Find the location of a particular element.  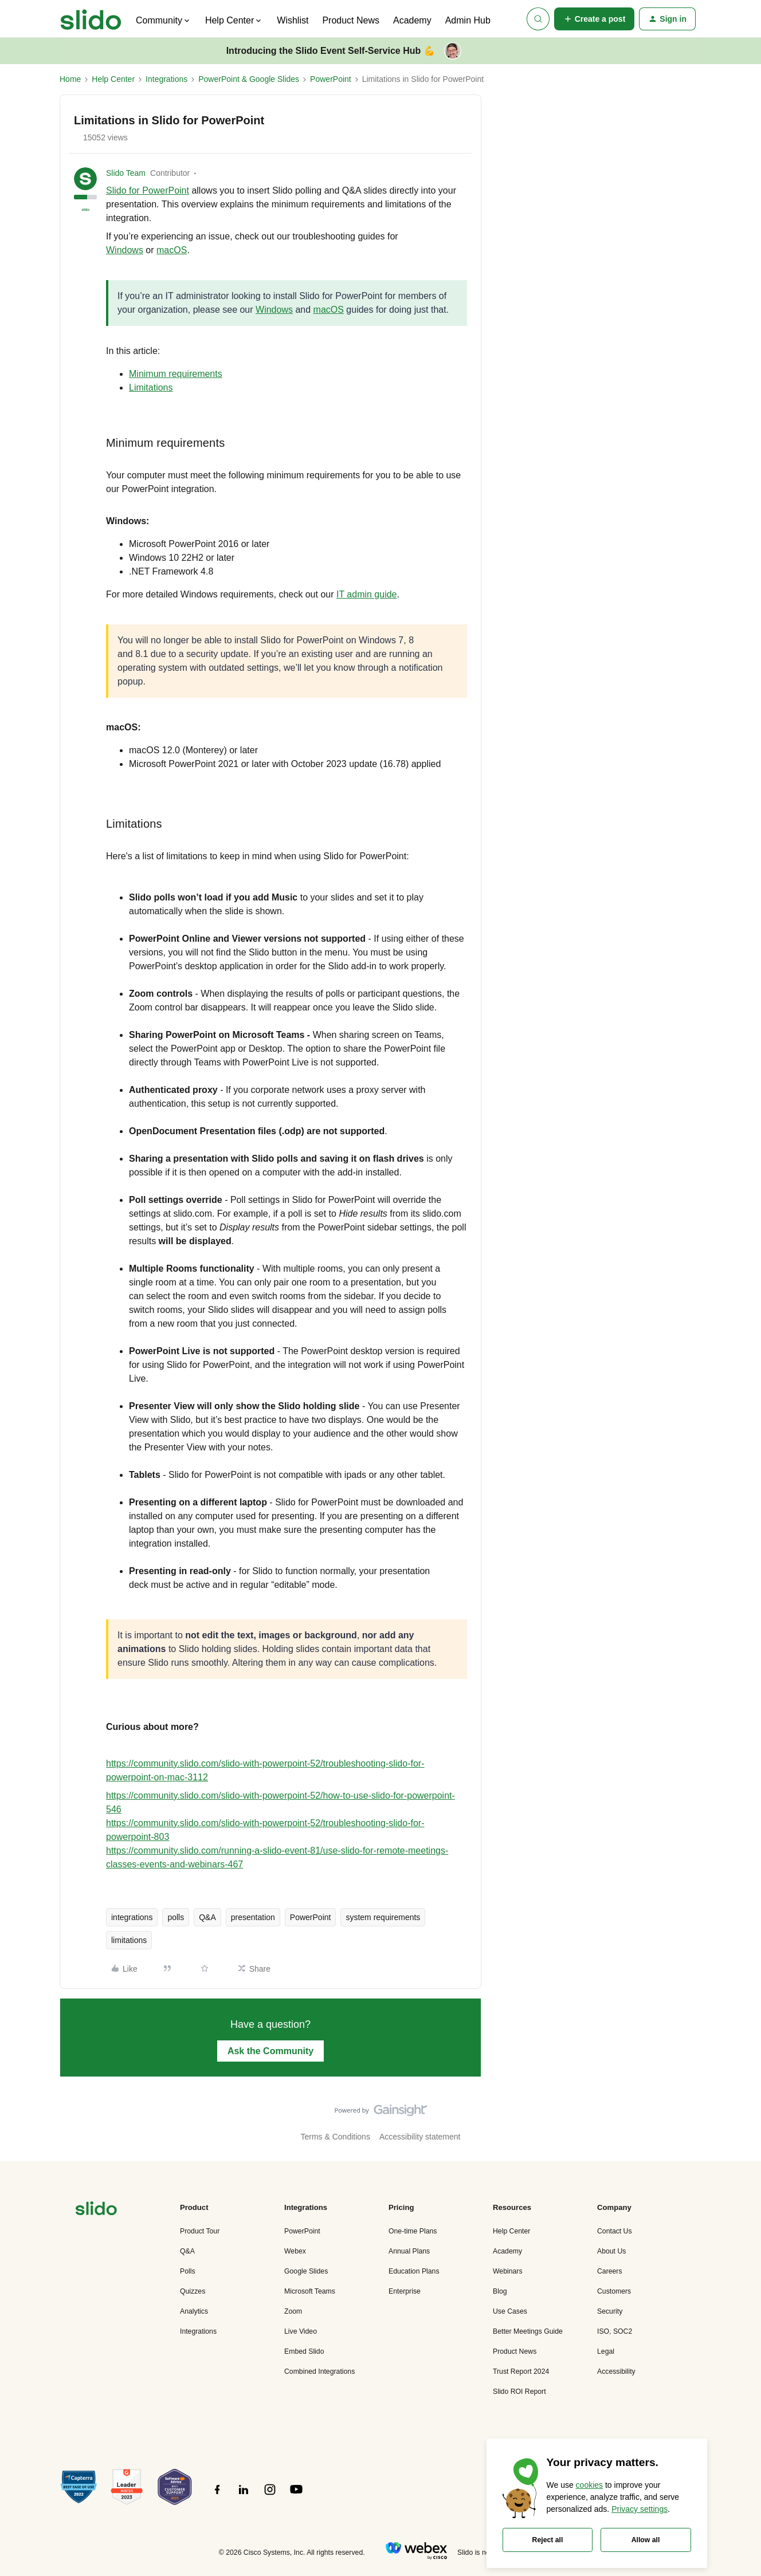

https://community.slido.com/running-a-slido-event-81/use-slido-for-remote-meetings-classes-events-and-webinars-467 is located at coordinates (277, 1857).